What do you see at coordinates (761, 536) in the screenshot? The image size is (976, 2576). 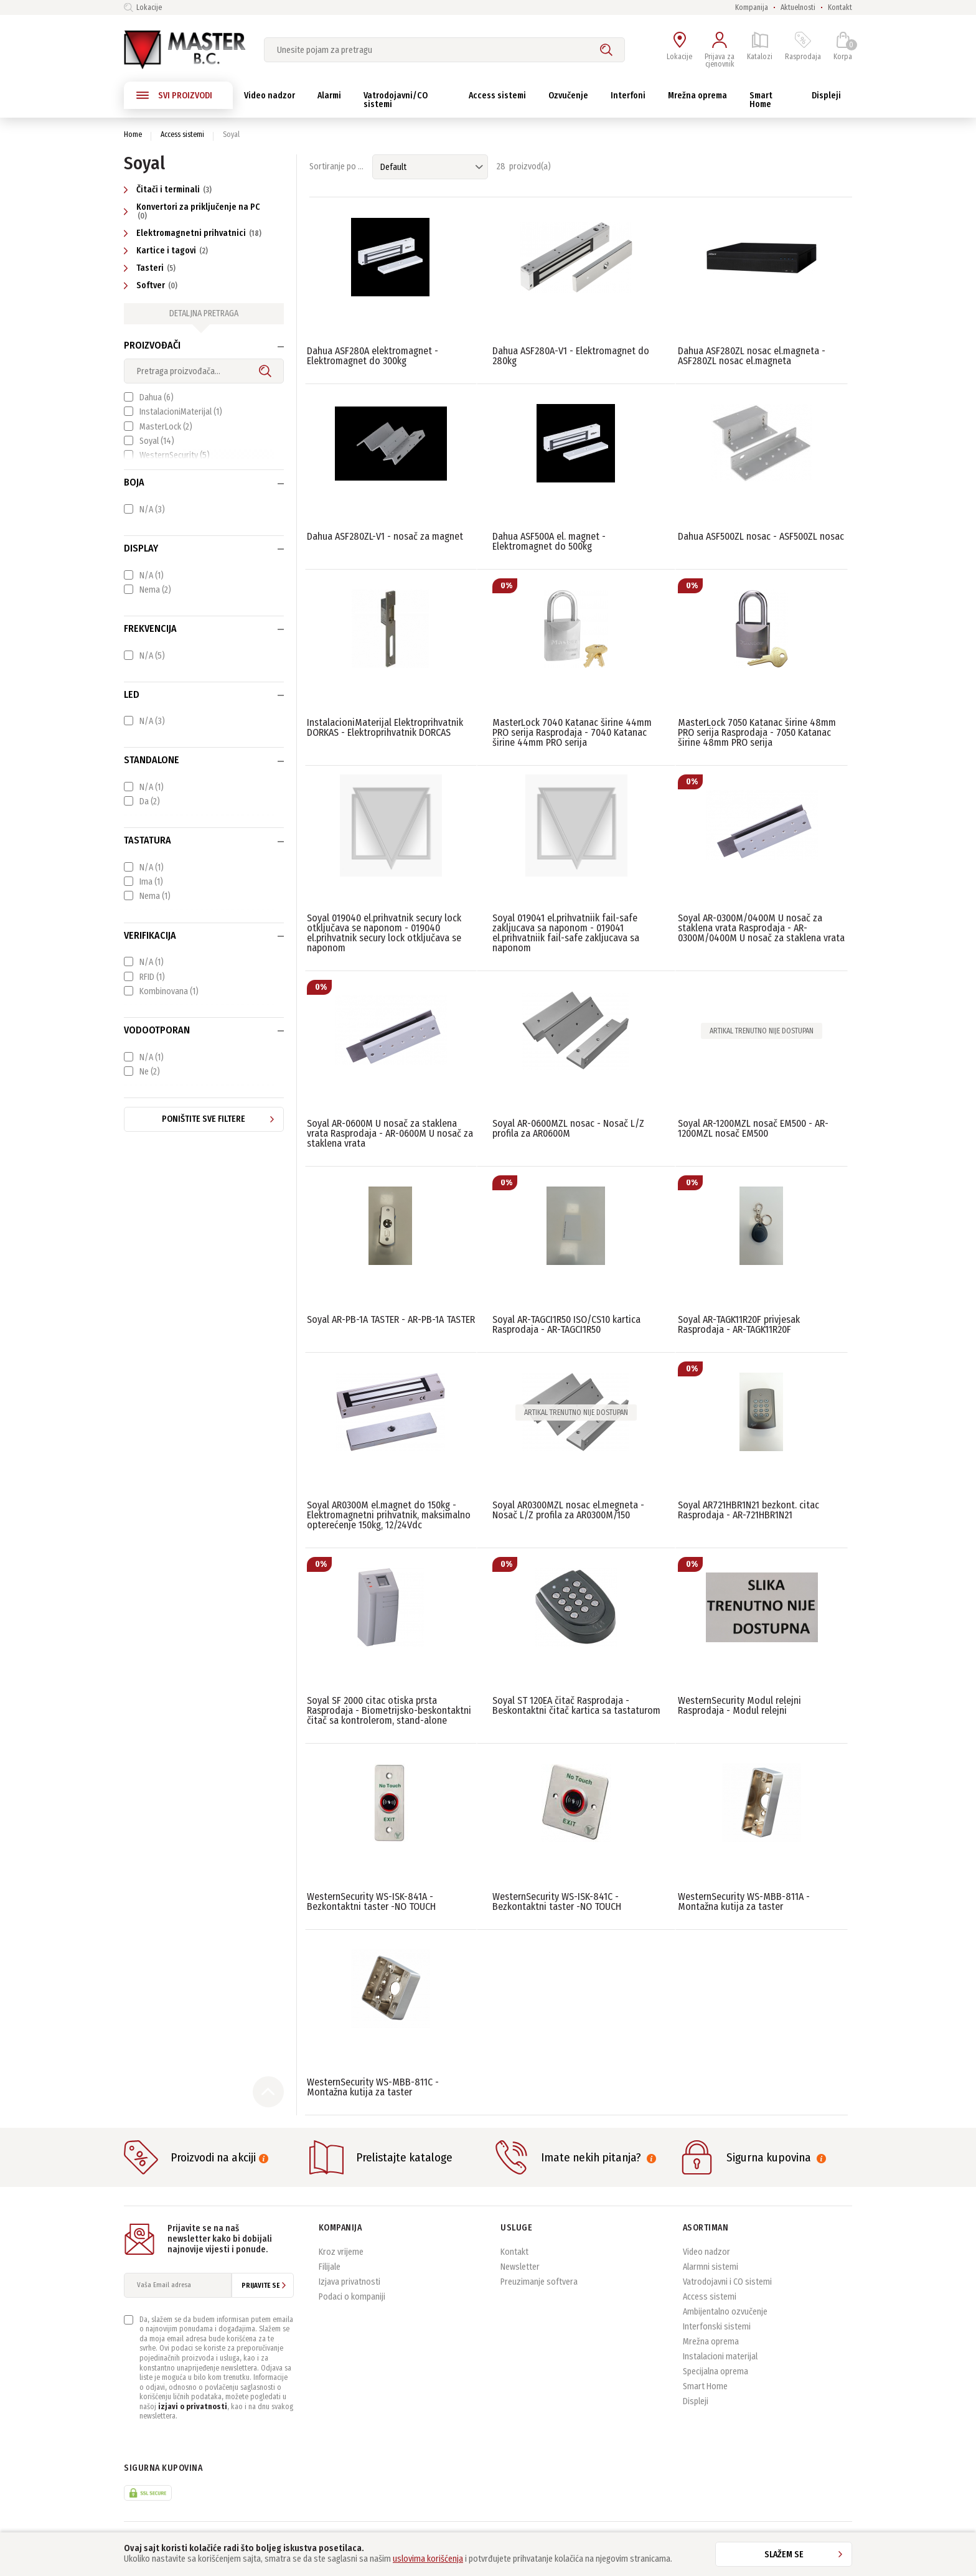 I see `Dahua ASF500ZL nosac - ASF500ZL nosac` at bounding box center [761, 536].